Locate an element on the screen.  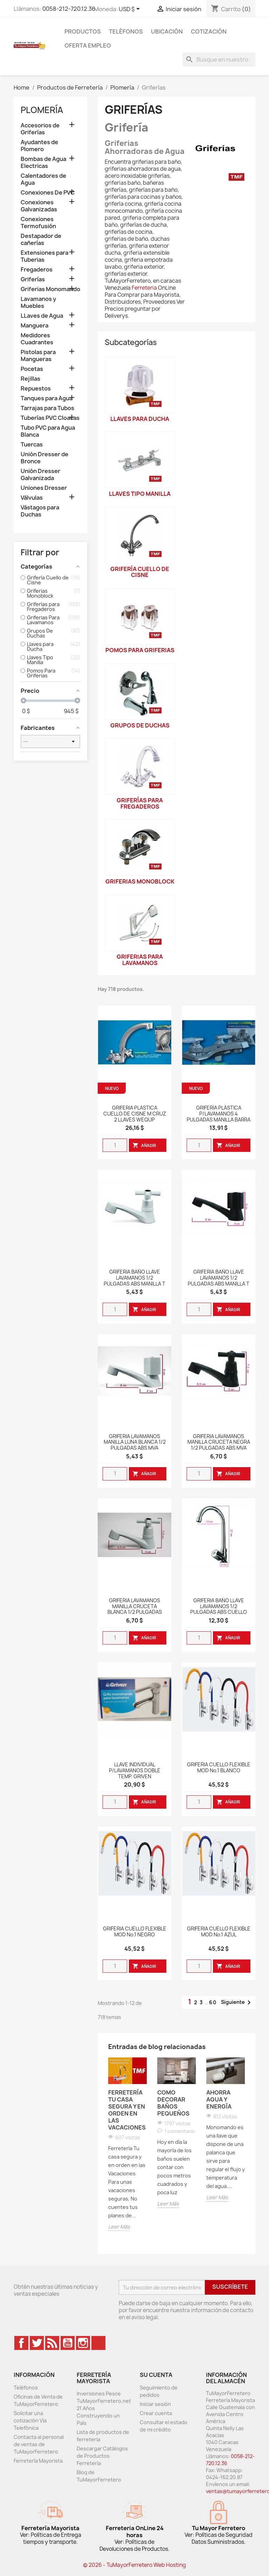
Ubicación is located at coordinates (167, 31).